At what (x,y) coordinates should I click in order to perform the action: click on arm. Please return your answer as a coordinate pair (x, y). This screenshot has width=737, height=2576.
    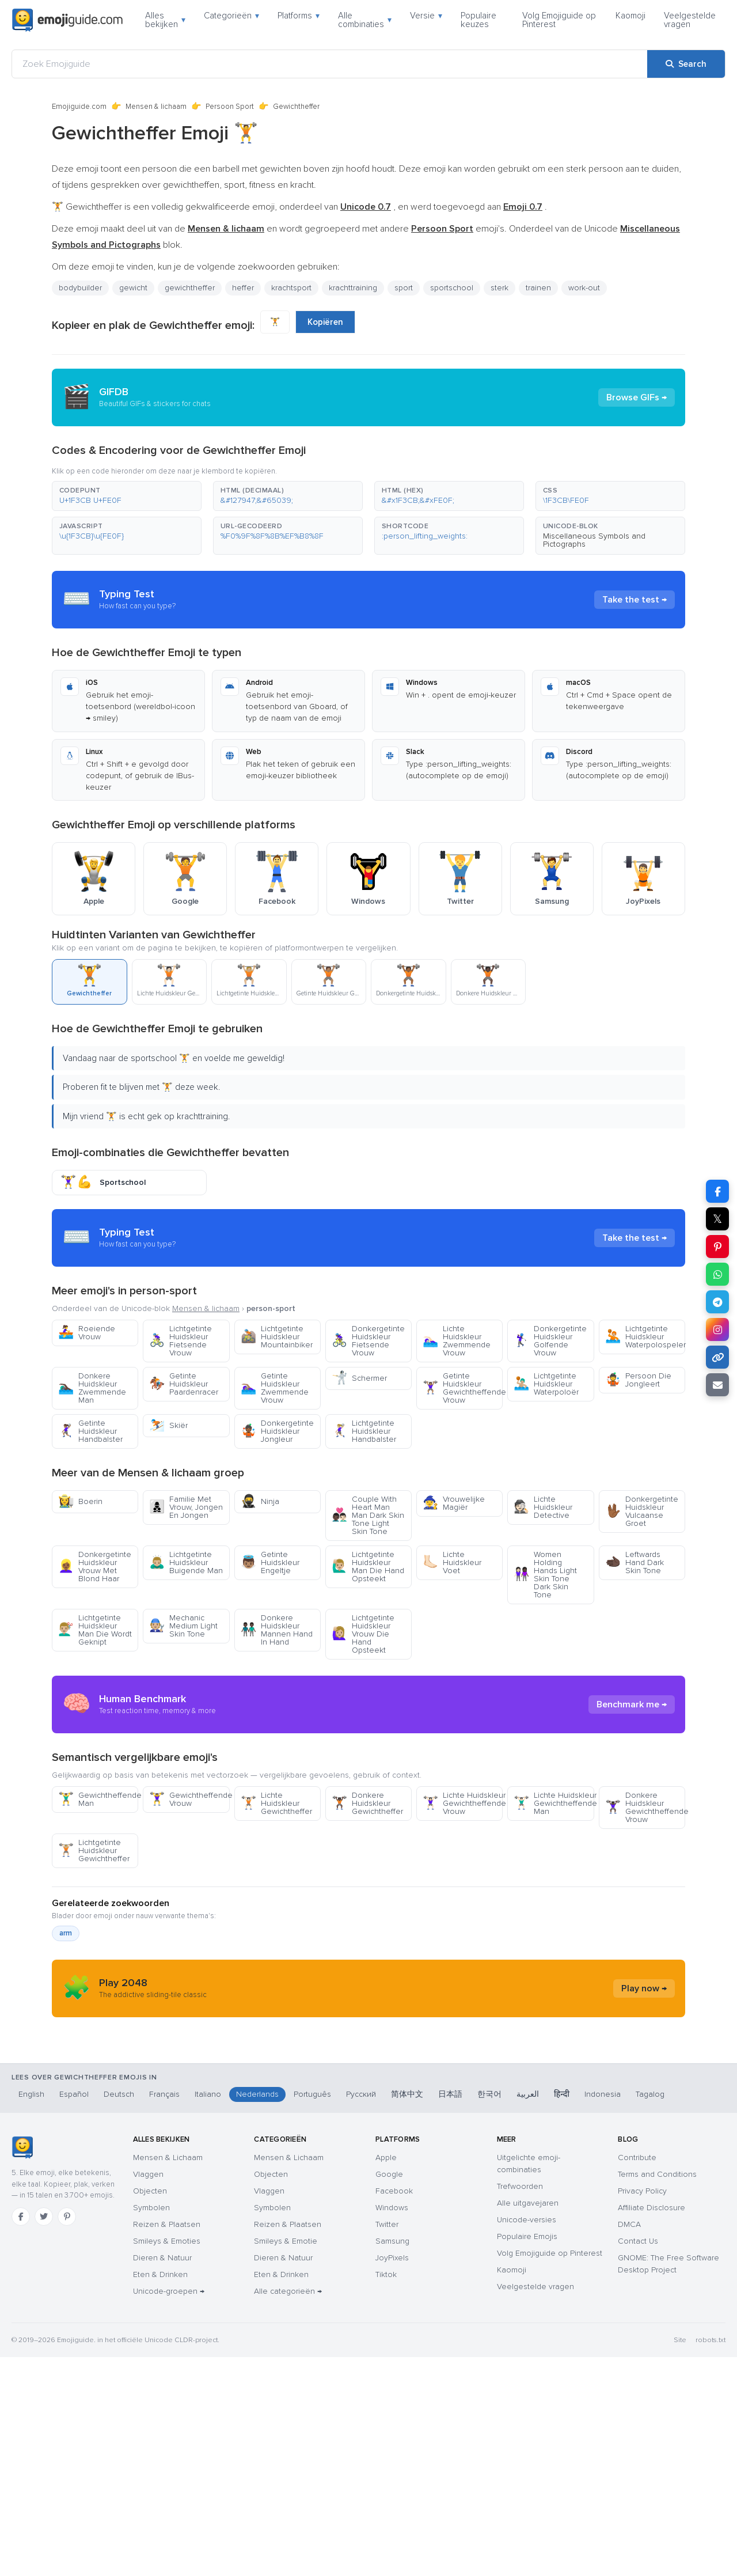
    Looking at the image, I should click on (65, 2036).